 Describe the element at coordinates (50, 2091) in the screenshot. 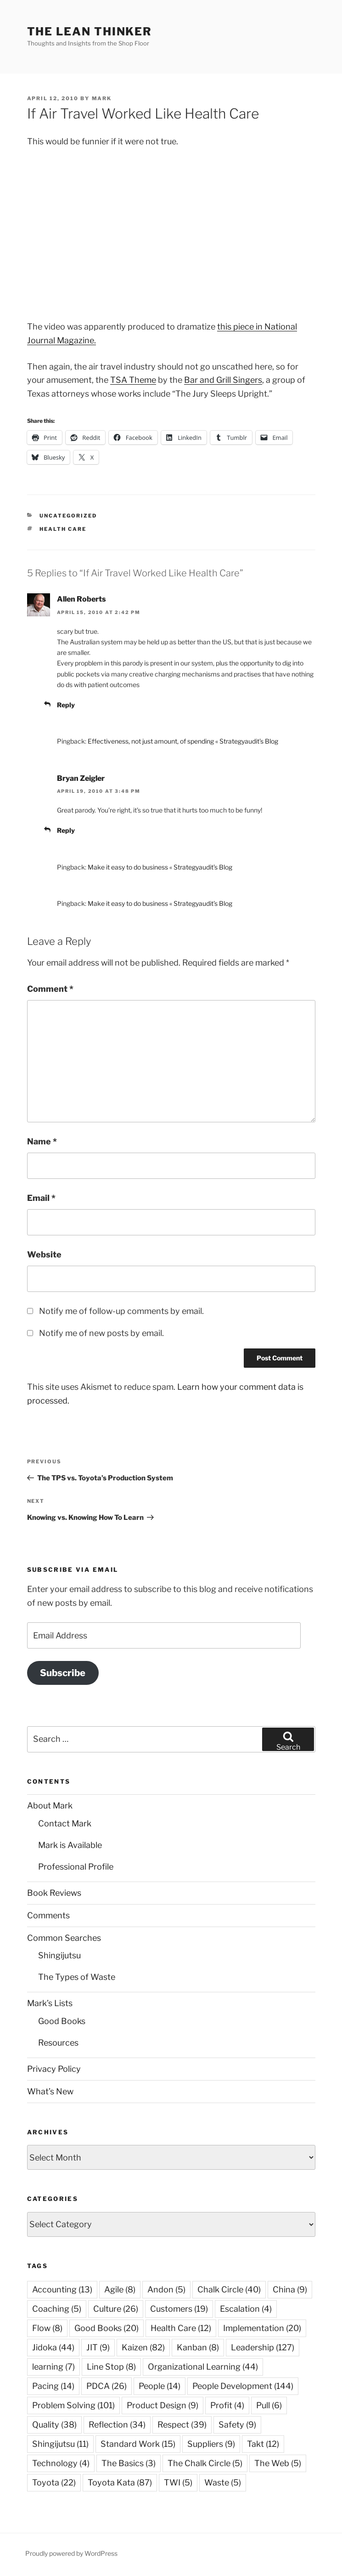

I see `What’s New` at that location.